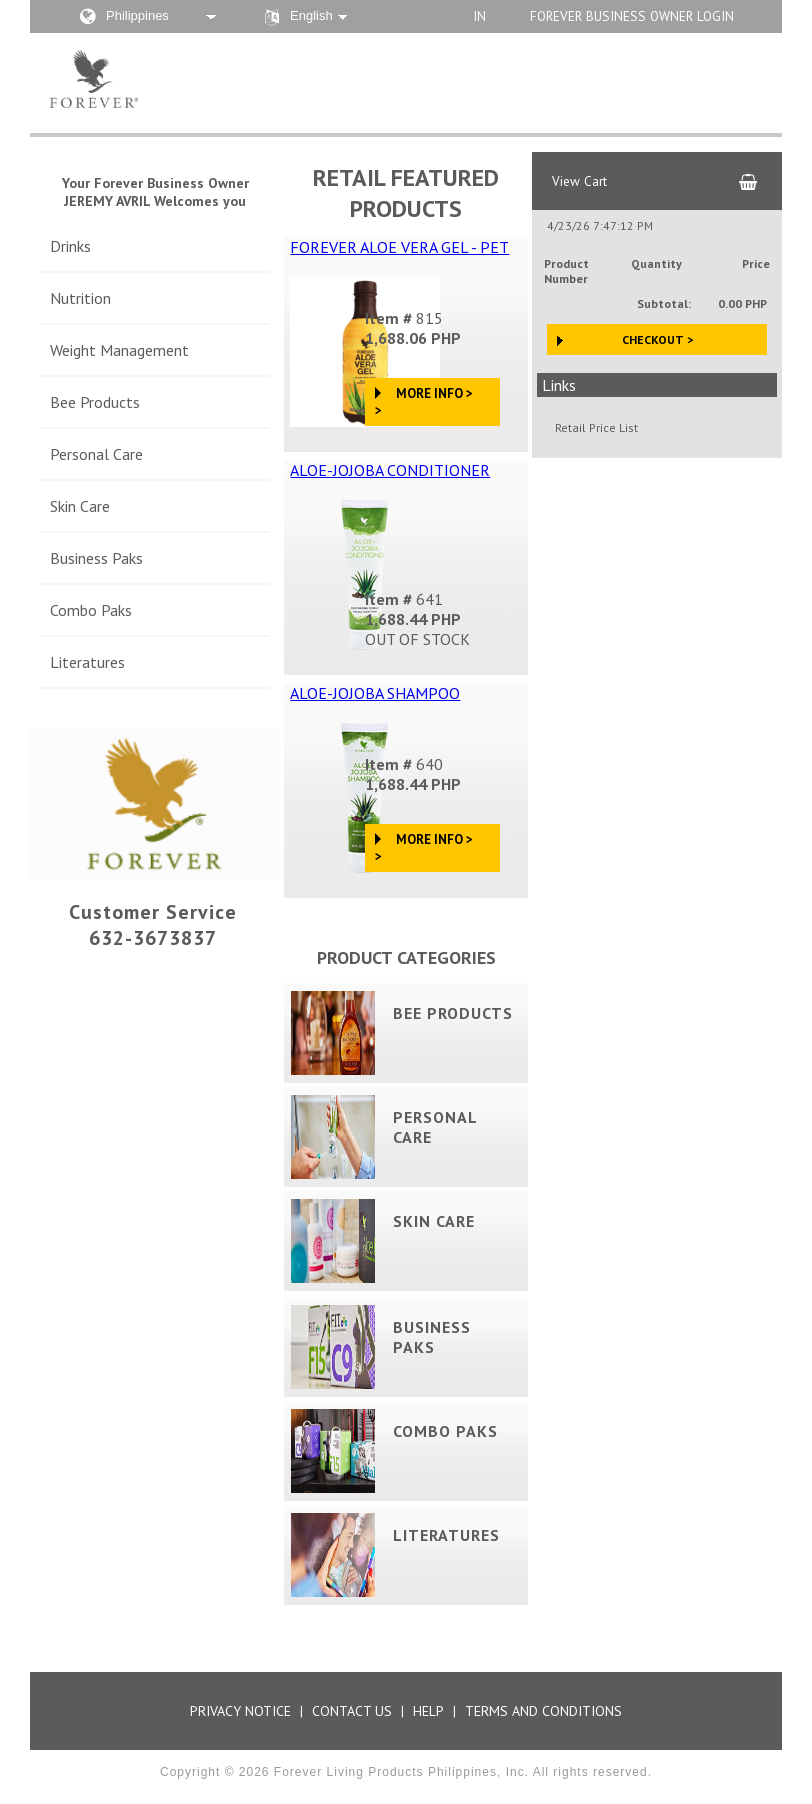 This screenshot has width=812, height=1804. Describe the element at coordinates (352, 1711) in the screenshot. I see `Contact Us` at that location.